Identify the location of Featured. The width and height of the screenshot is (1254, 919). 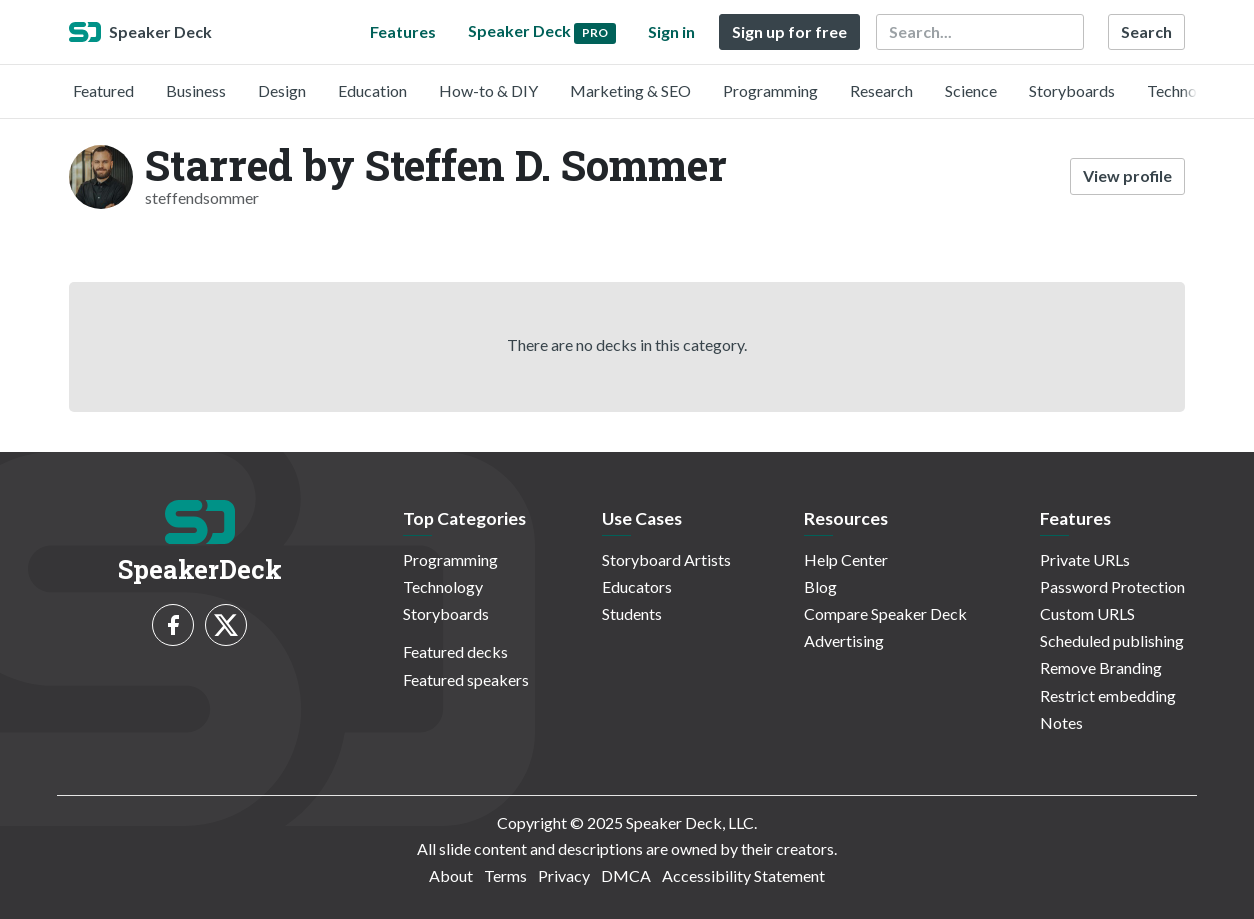
(103, 90).